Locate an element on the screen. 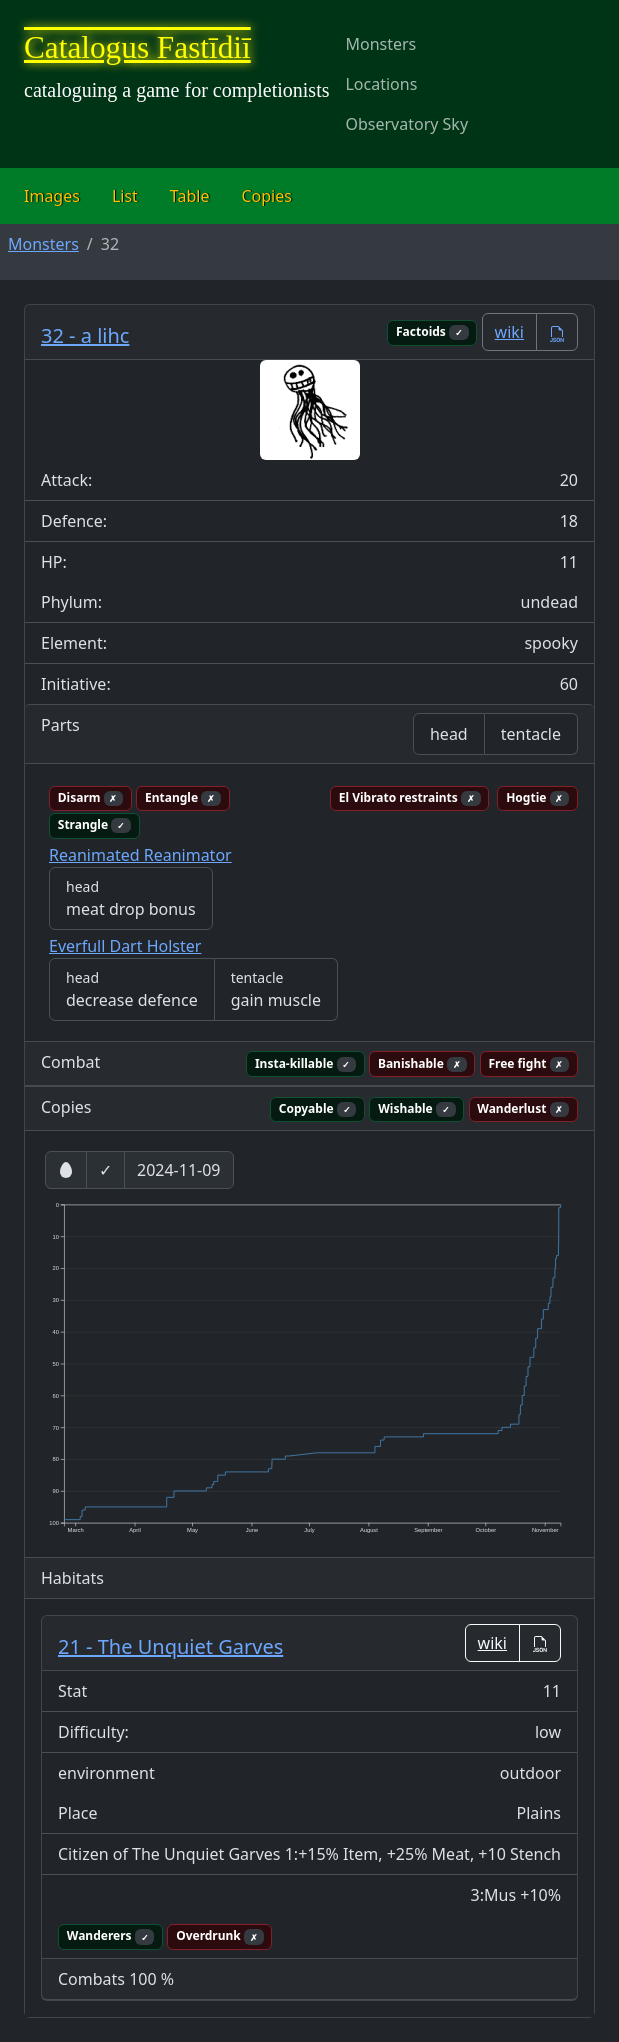  21 - The Unquiet Garves is located at coordinates (170, 1646).